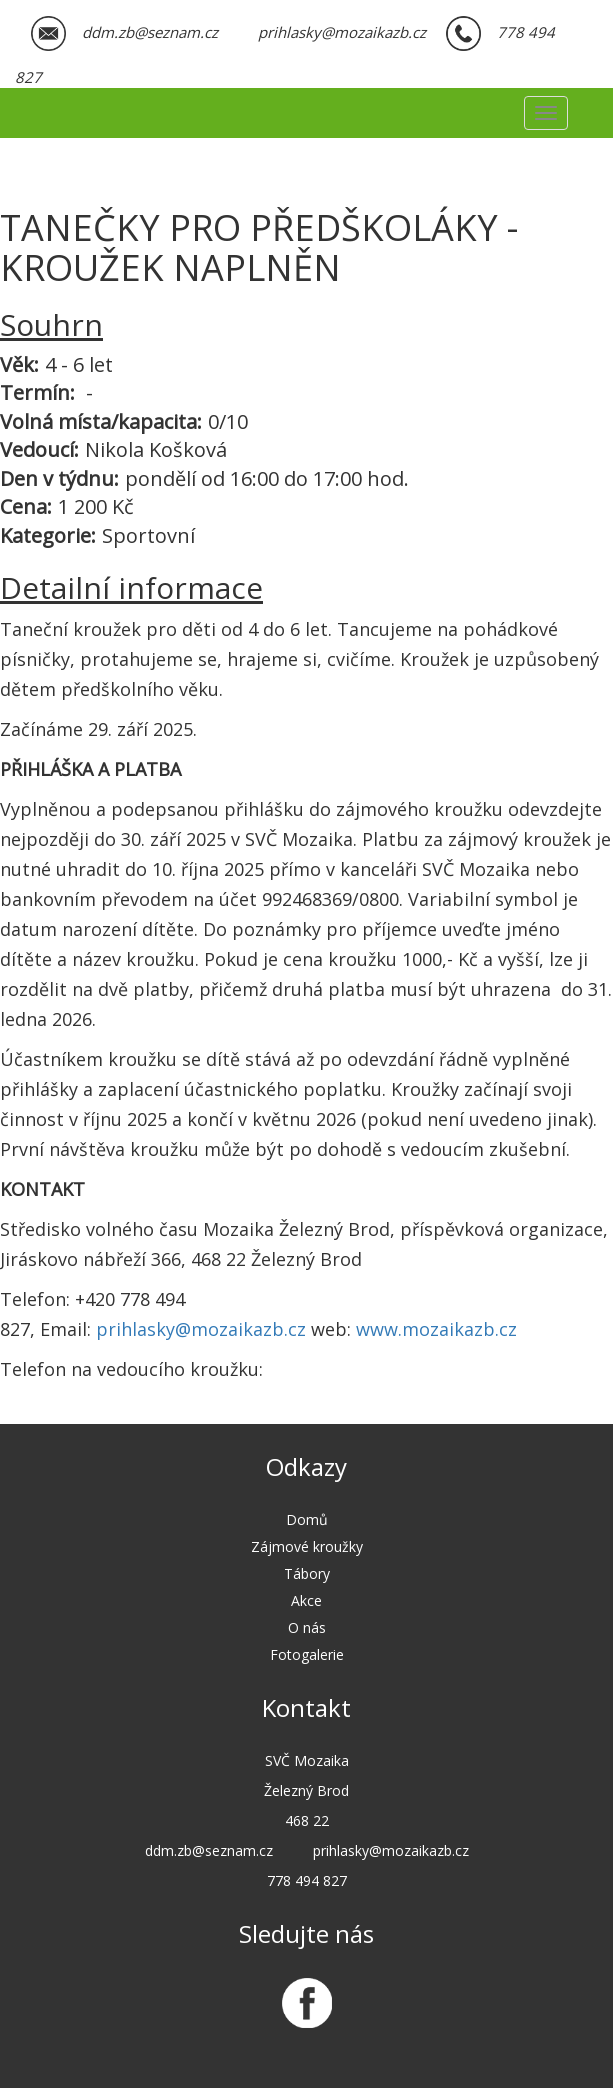 This screenshot has width=613, height=2088. I want to click on ddm.zb@seznam.cz prihlasky@mozaikazb.cz, so click(254, 32).